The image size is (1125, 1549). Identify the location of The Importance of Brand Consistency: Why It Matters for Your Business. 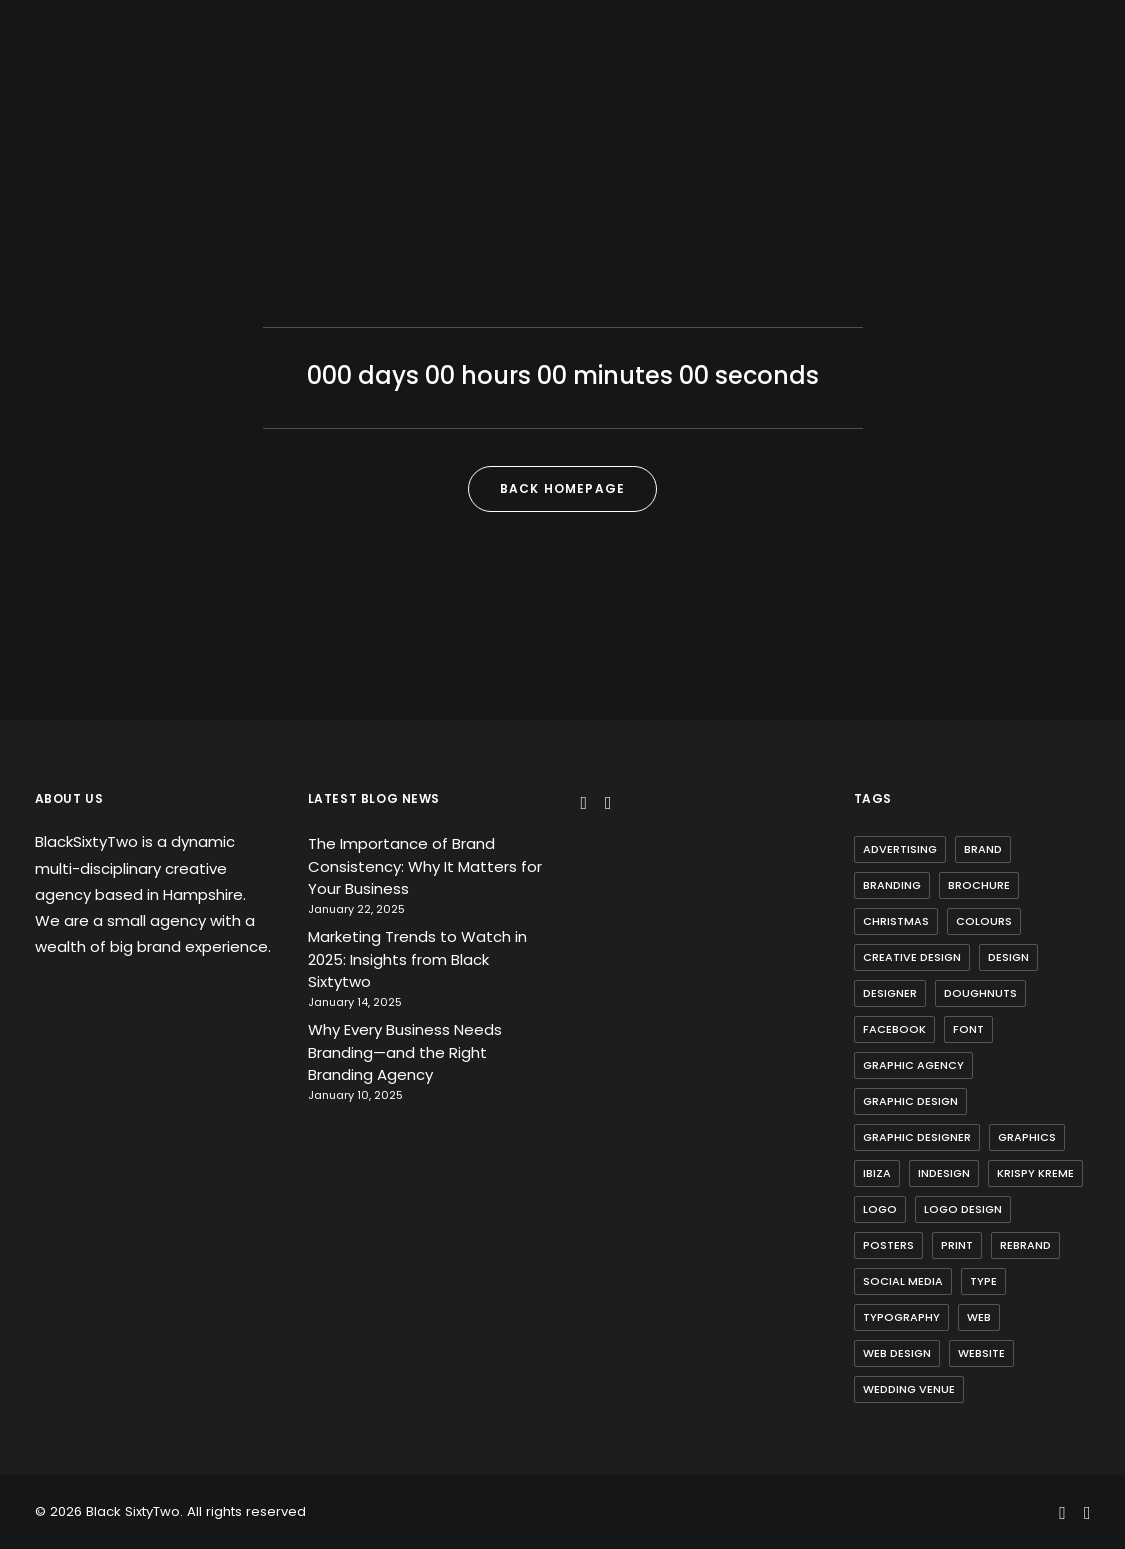
(425, 866).